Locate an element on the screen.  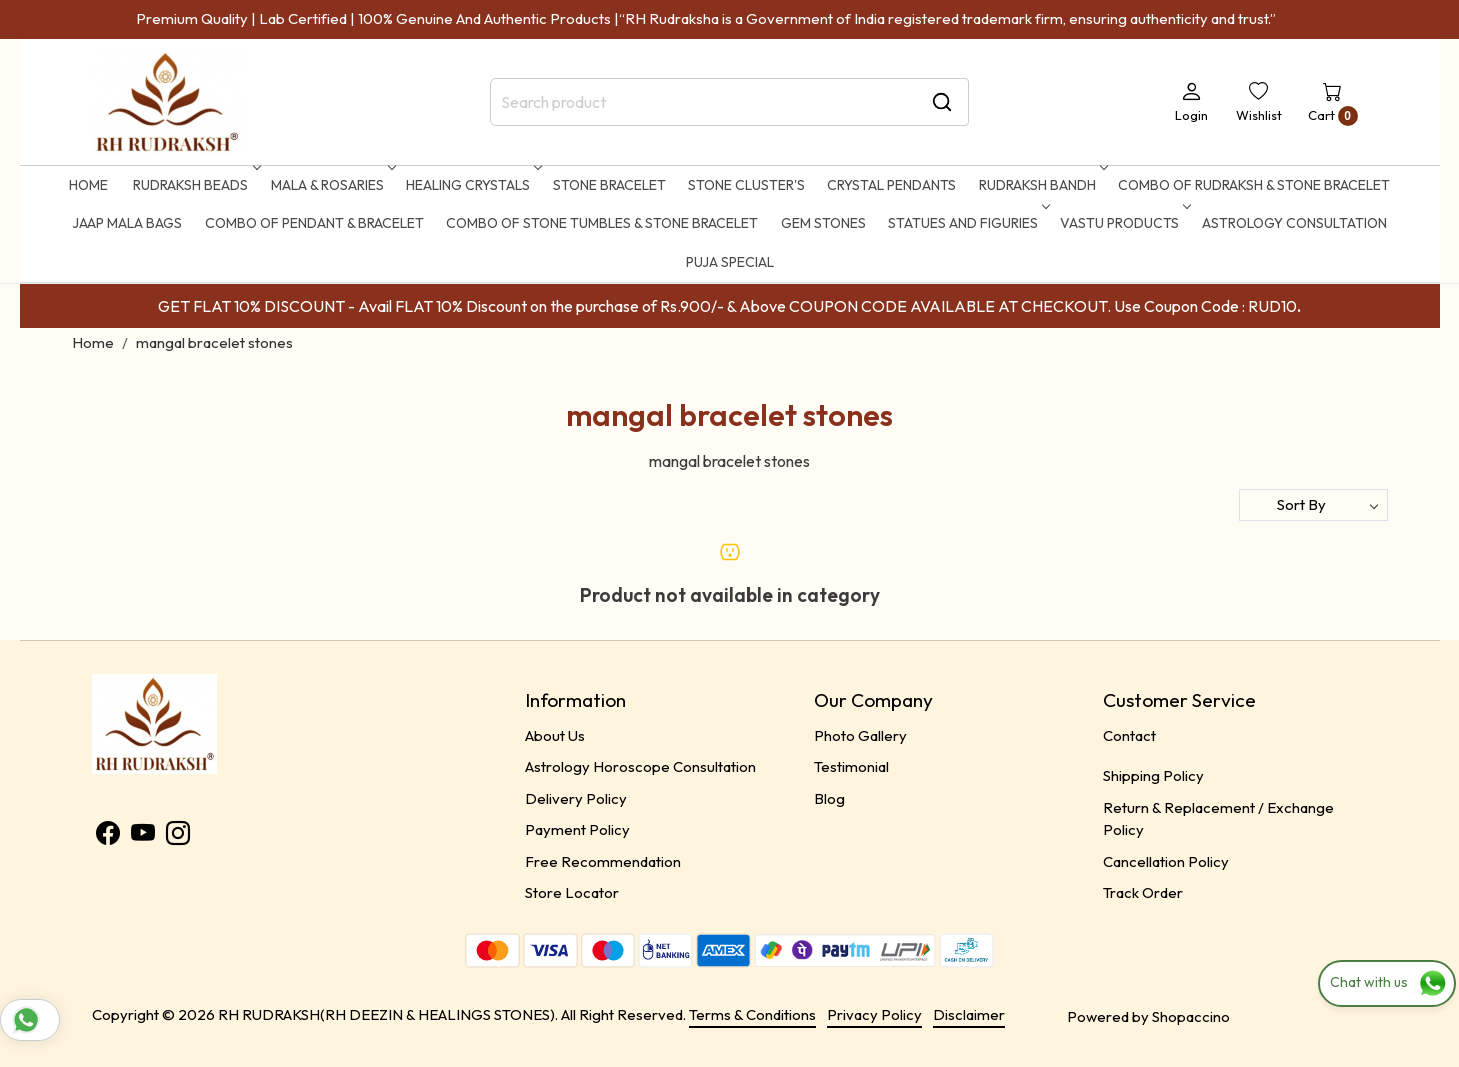
[Instagram] is located at coordinates (178, 836).